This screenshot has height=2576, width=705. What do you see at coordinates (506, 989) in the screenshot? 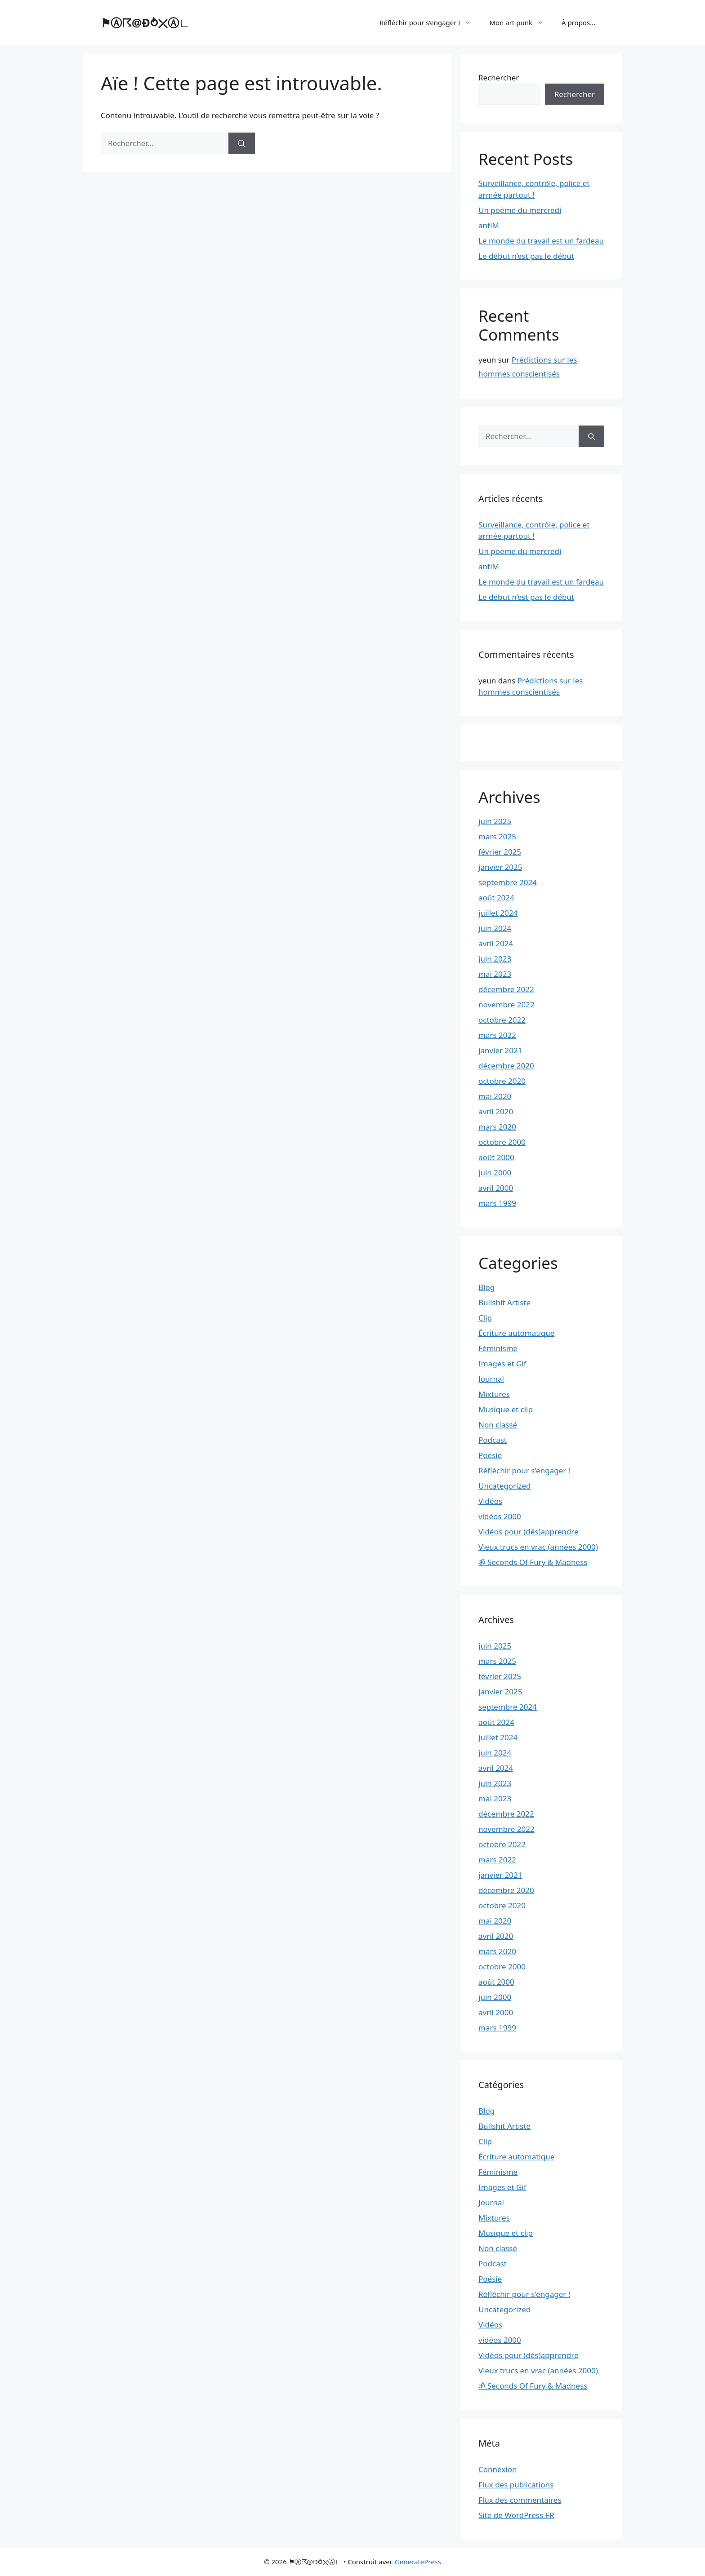
I see `décembre 2022` at bounding box center [506, 989].